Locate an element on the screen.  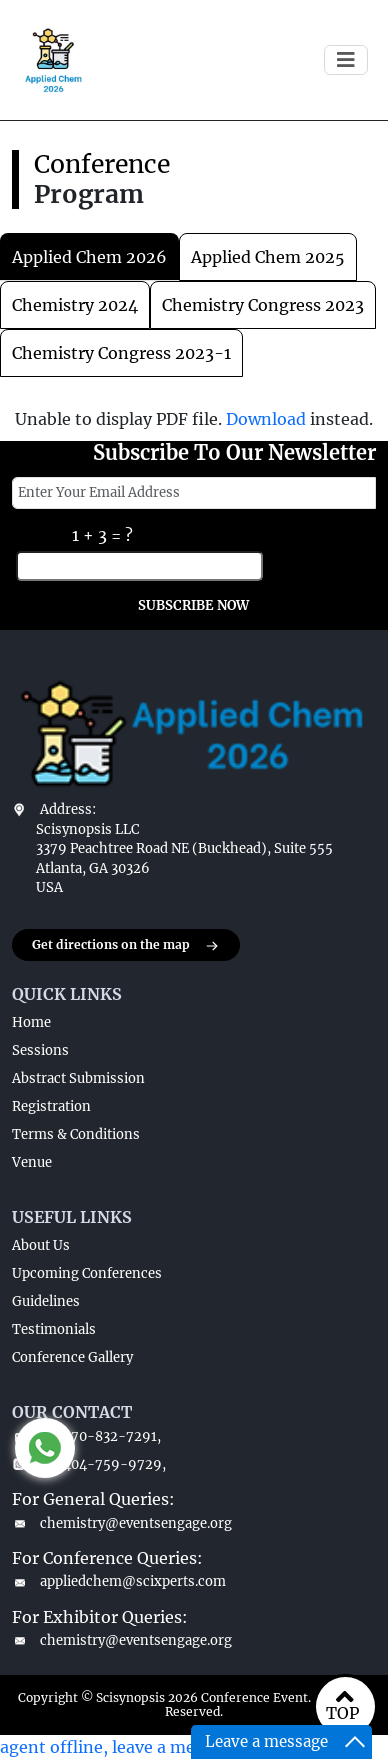
Testimonials is located at coordinates (54, 1329).